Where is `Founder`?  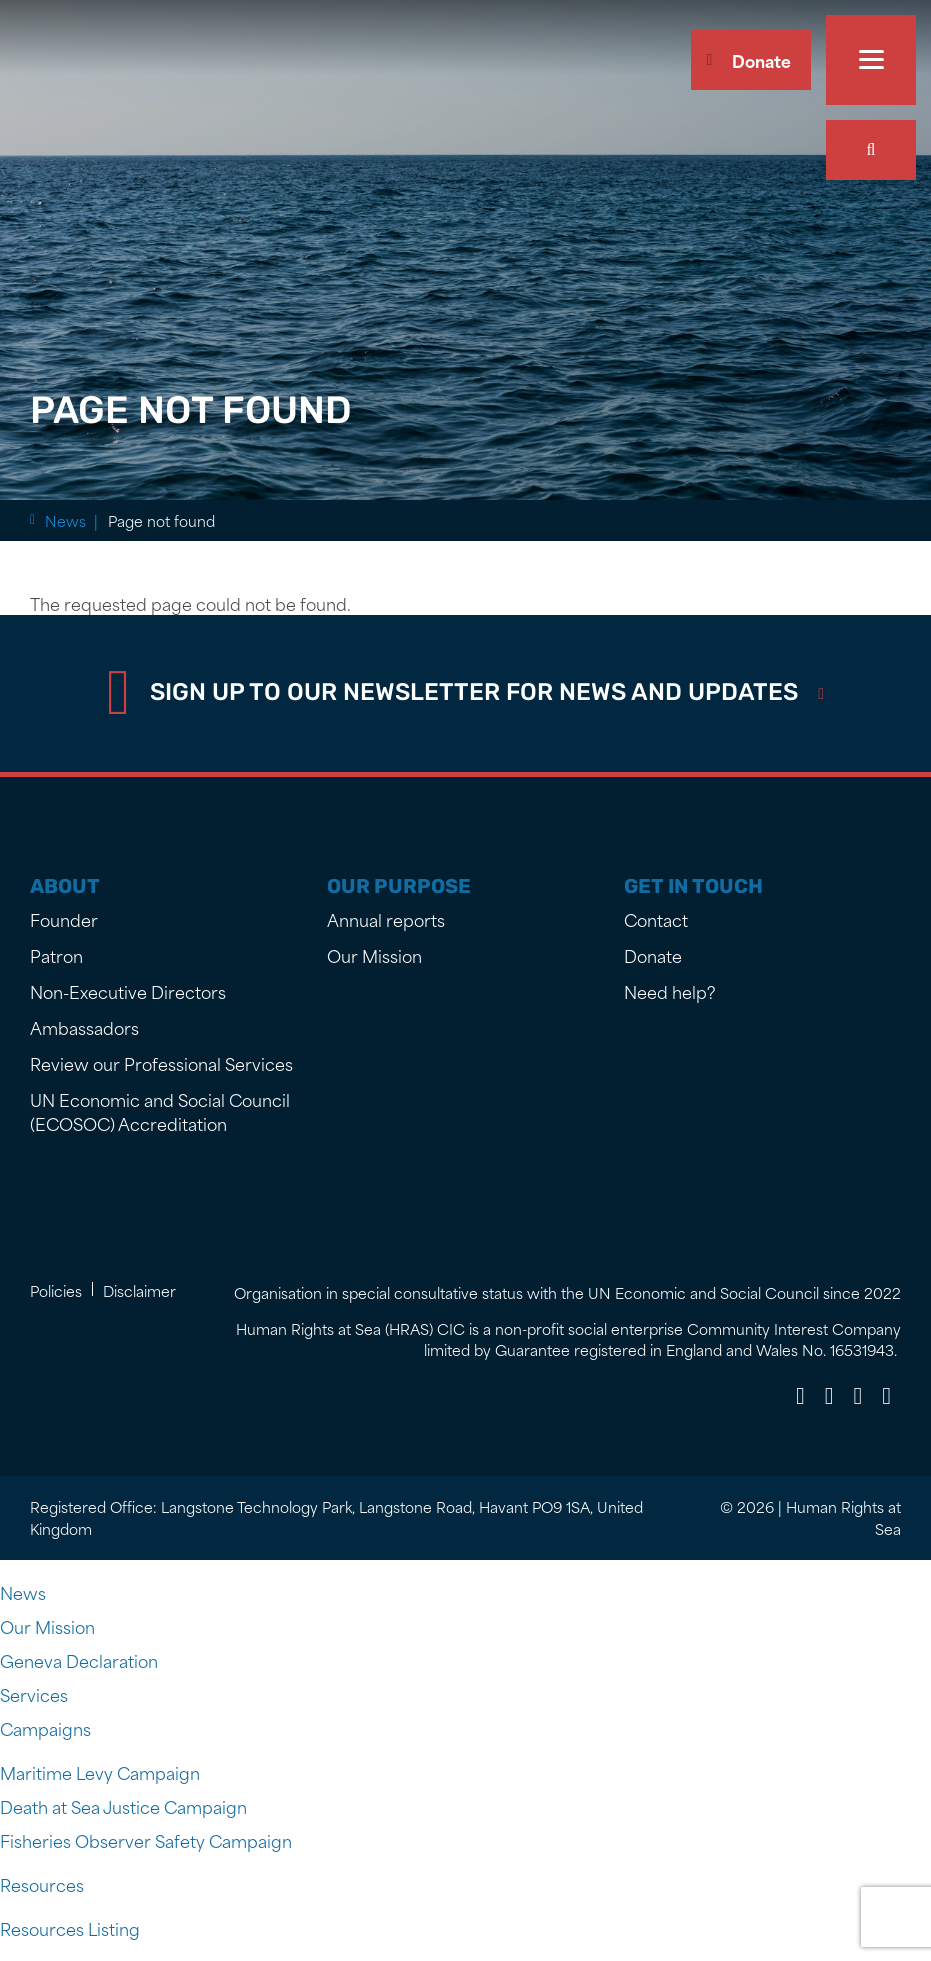
Founder is located at coordinates (64, 919).